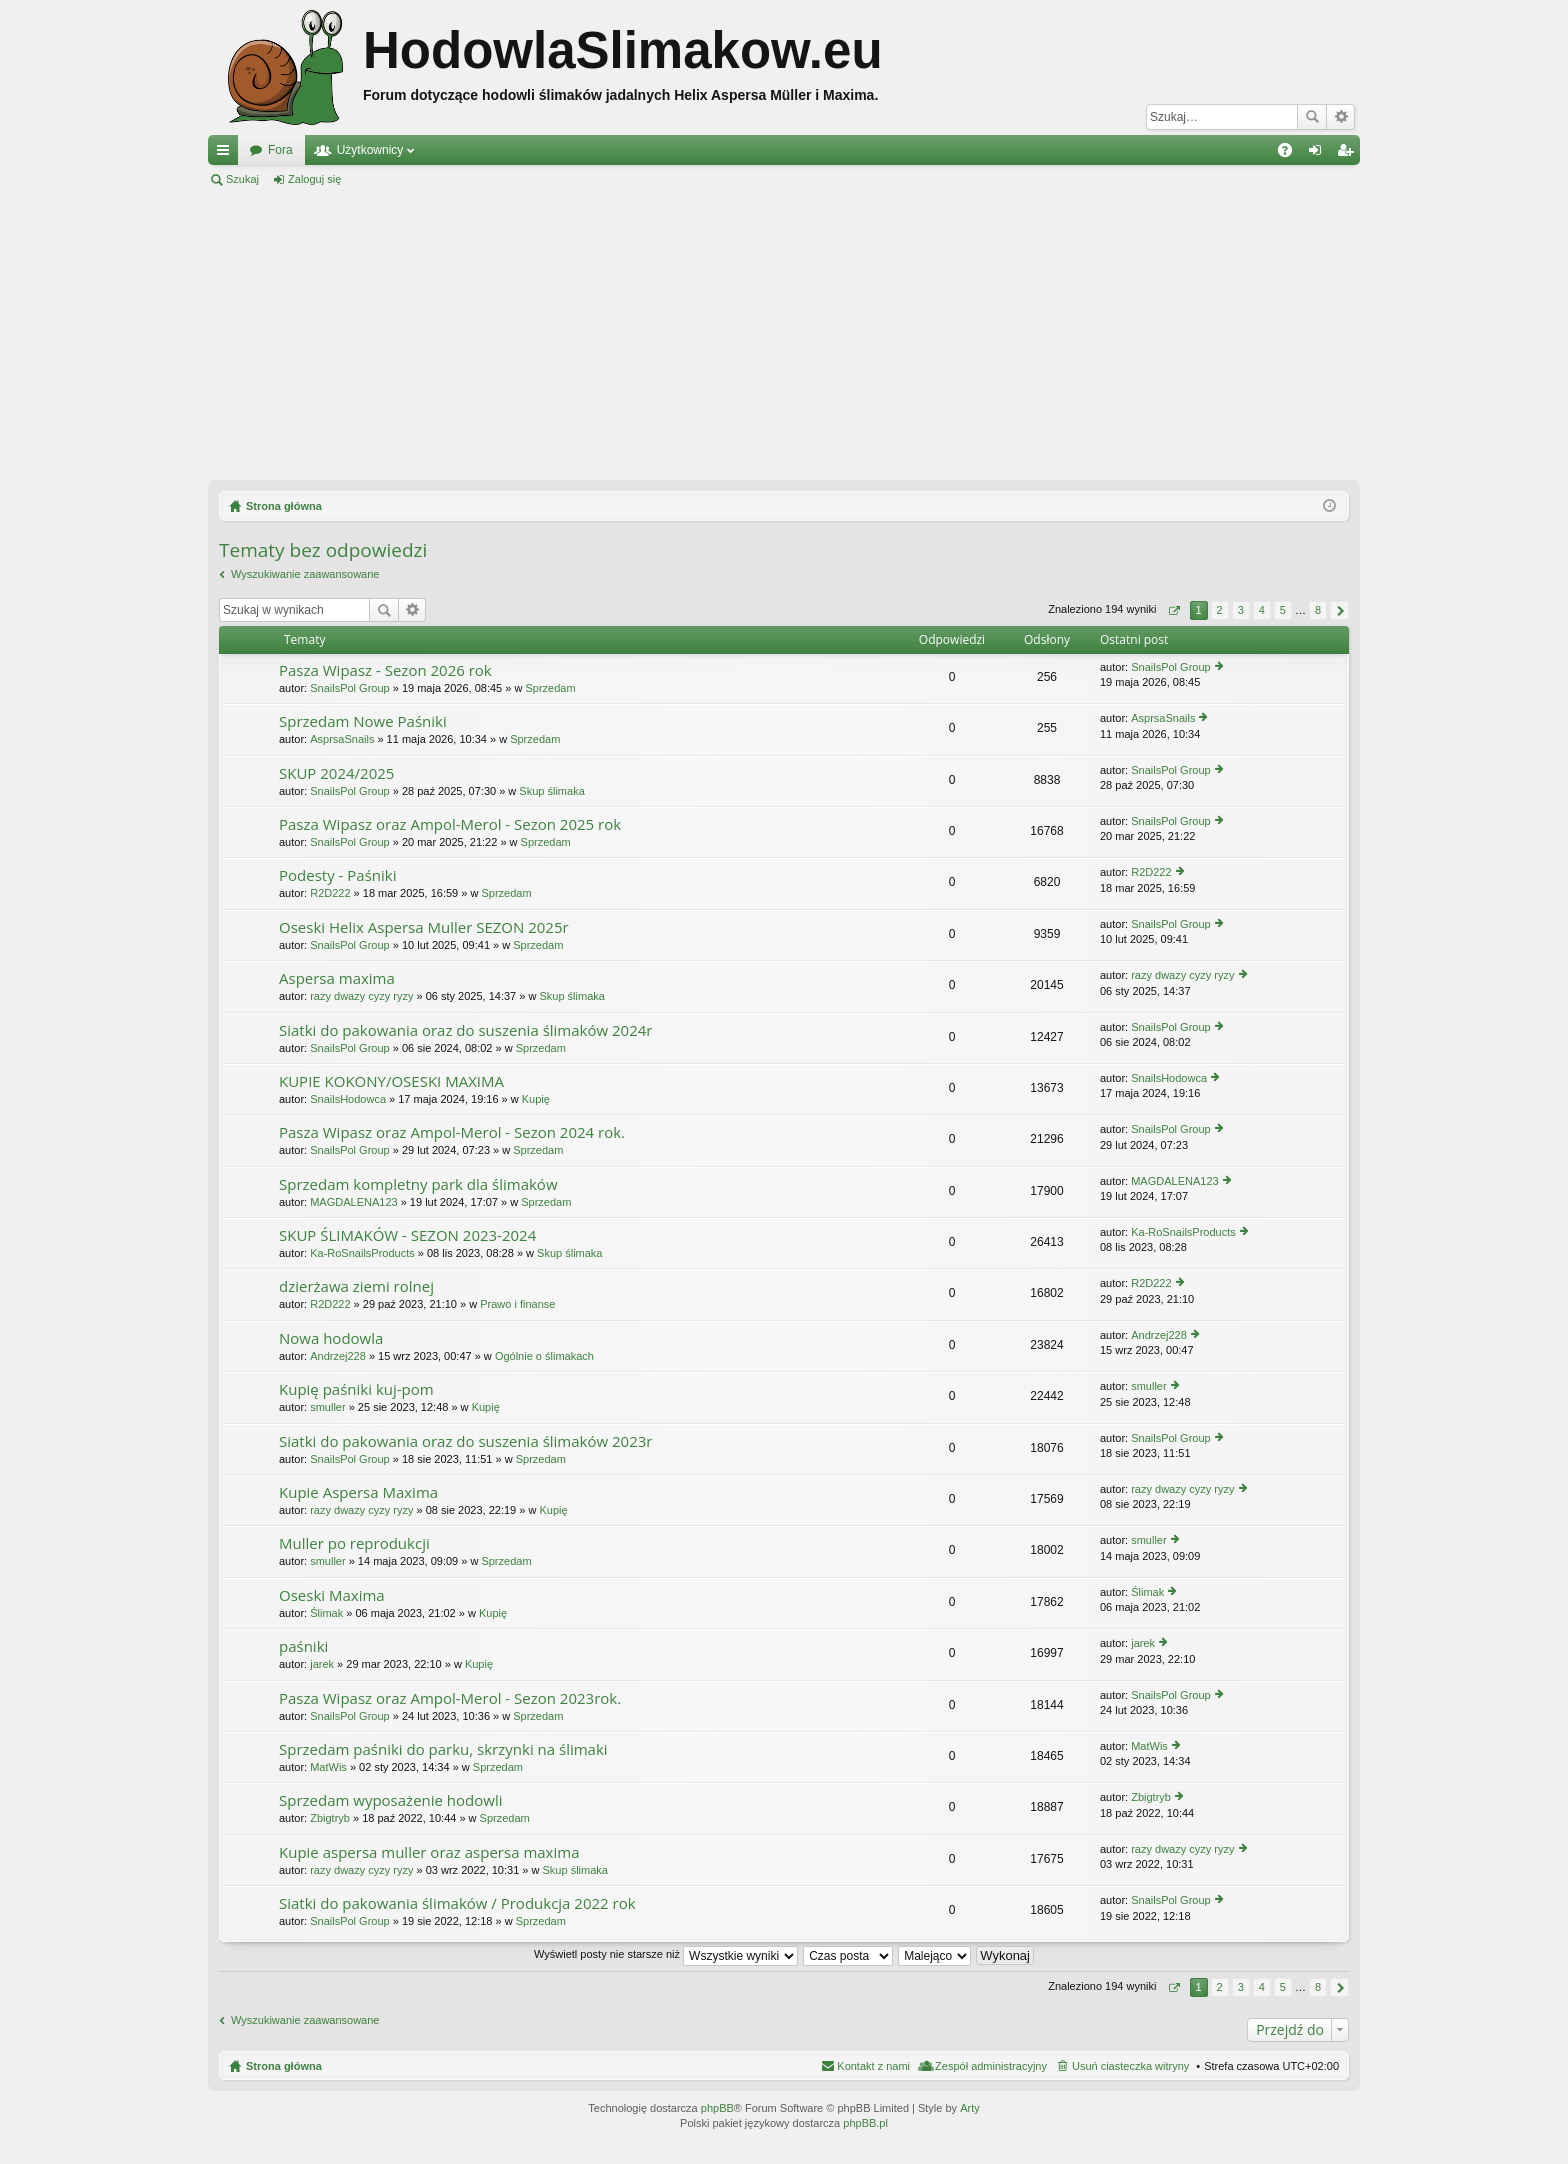 The image size is (1568, 2164). Describe the element at coordinates (361, 996) in the screenshot. I see `razy dwazy cyzy ryzy` at that location.